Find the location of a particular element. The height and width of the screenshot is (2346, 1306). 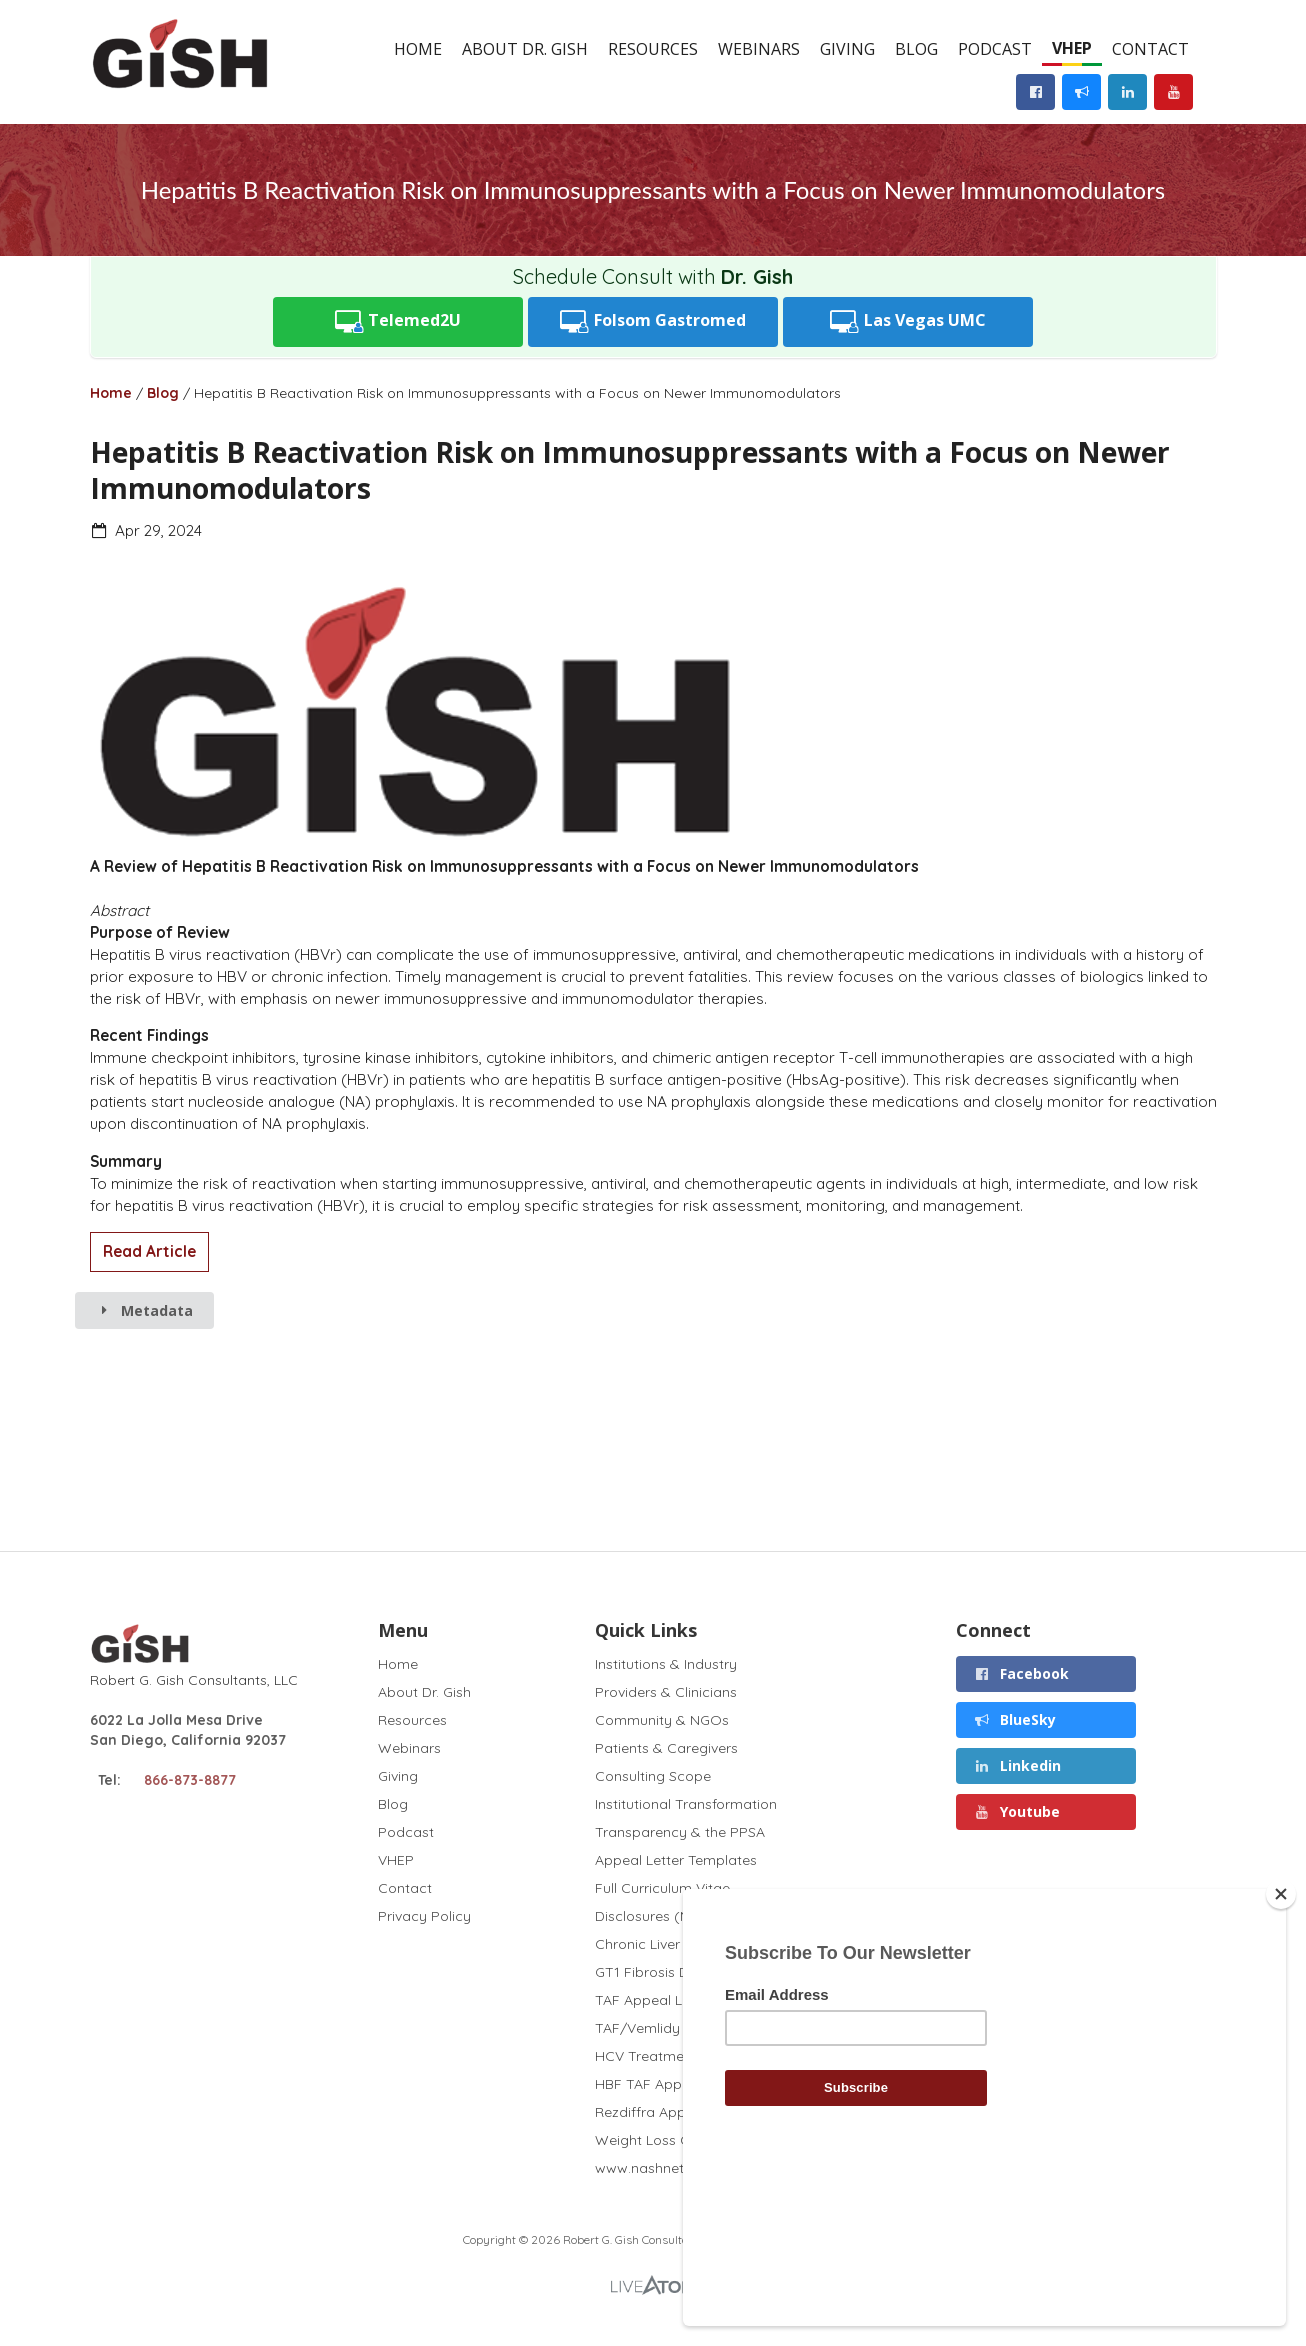

Patients & Caregivers is located at coordinates (666, 1748).